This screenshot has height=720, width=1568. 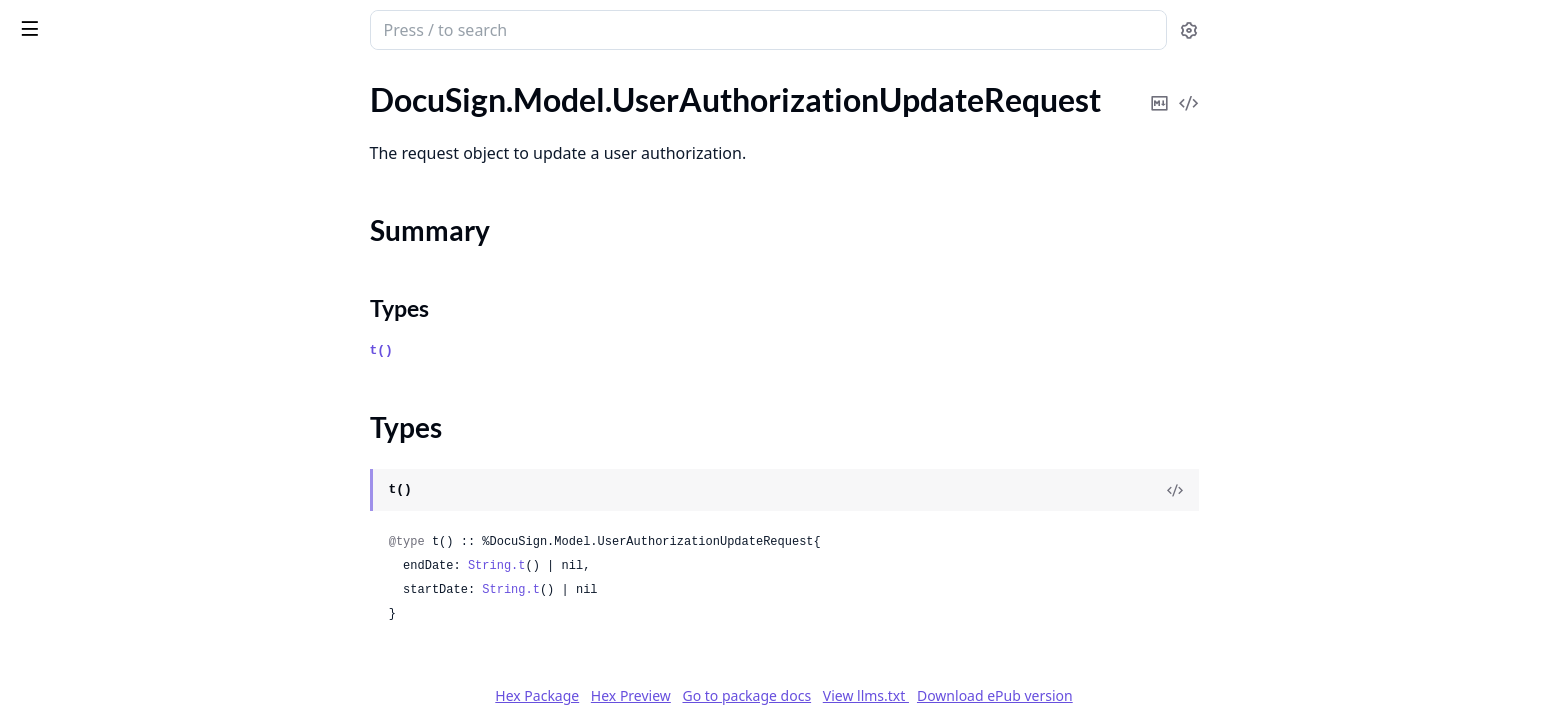 What do you see at coordinates (115, 464) in the screenshot?
I see `DocuSign.Model.UserInfoList` at bounding box center [115, 464].